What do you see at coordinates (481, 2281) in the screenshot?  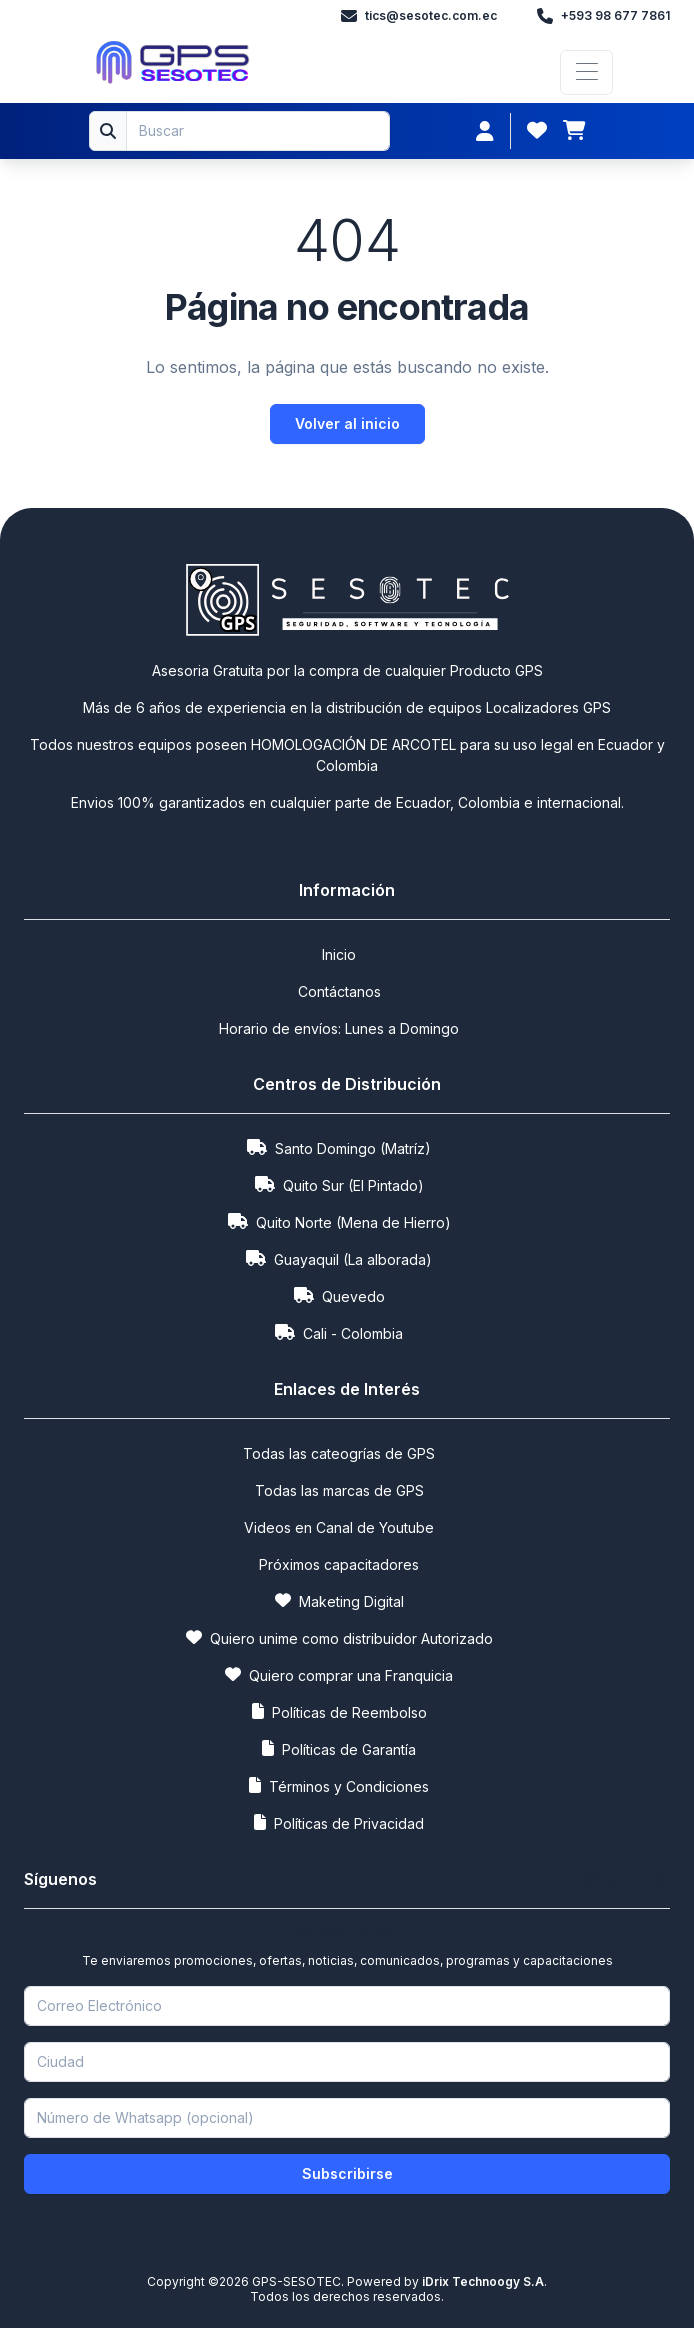 I see `iDrix Technoogy S.A` at bounding box center [481, 2281].